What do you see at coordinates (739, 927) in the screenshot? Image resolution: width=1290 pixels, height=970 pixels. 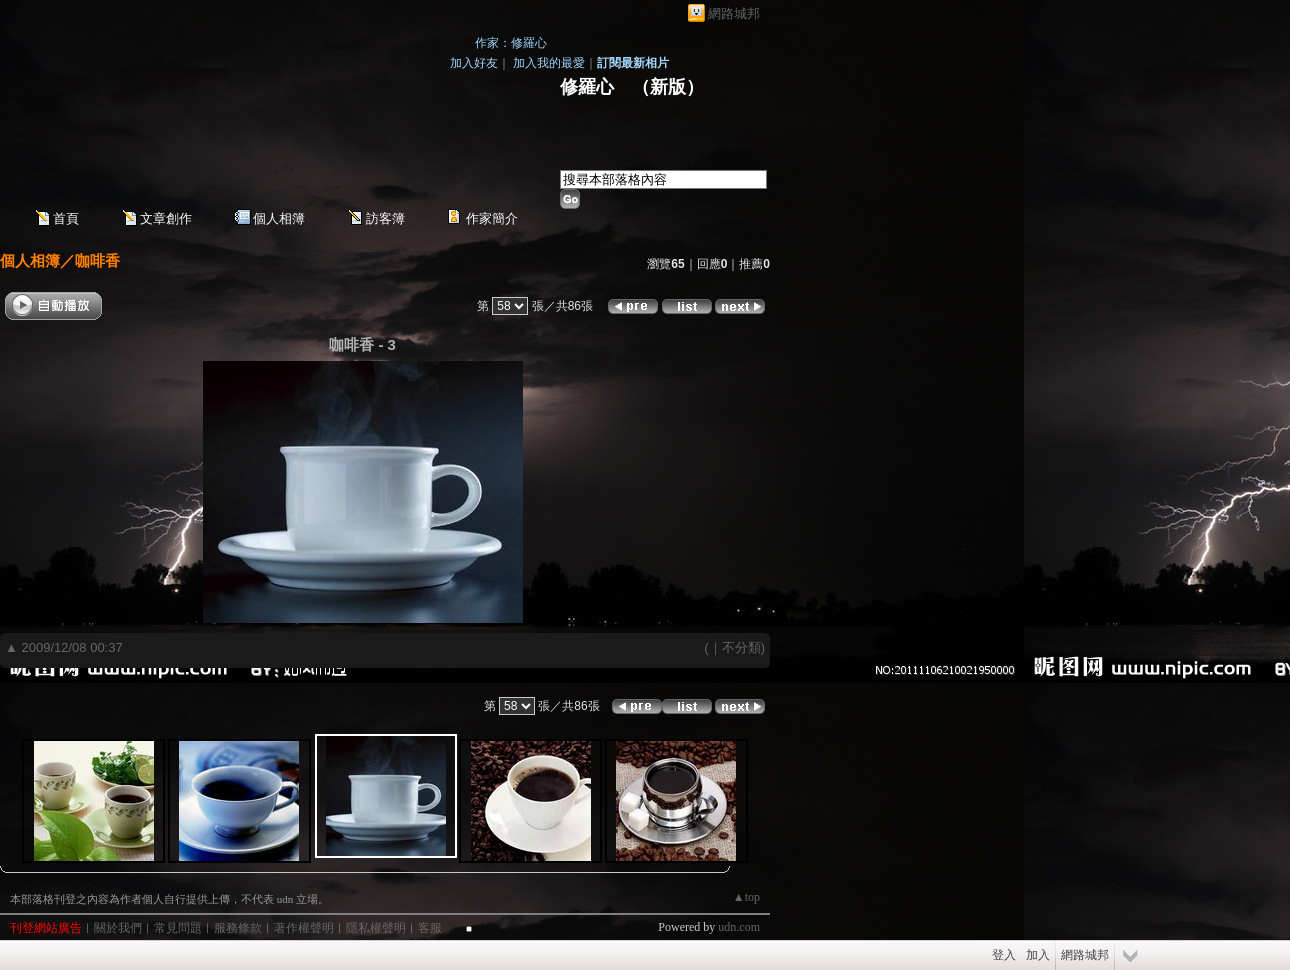 I see `udn.com` at bounding box center [739, 927].